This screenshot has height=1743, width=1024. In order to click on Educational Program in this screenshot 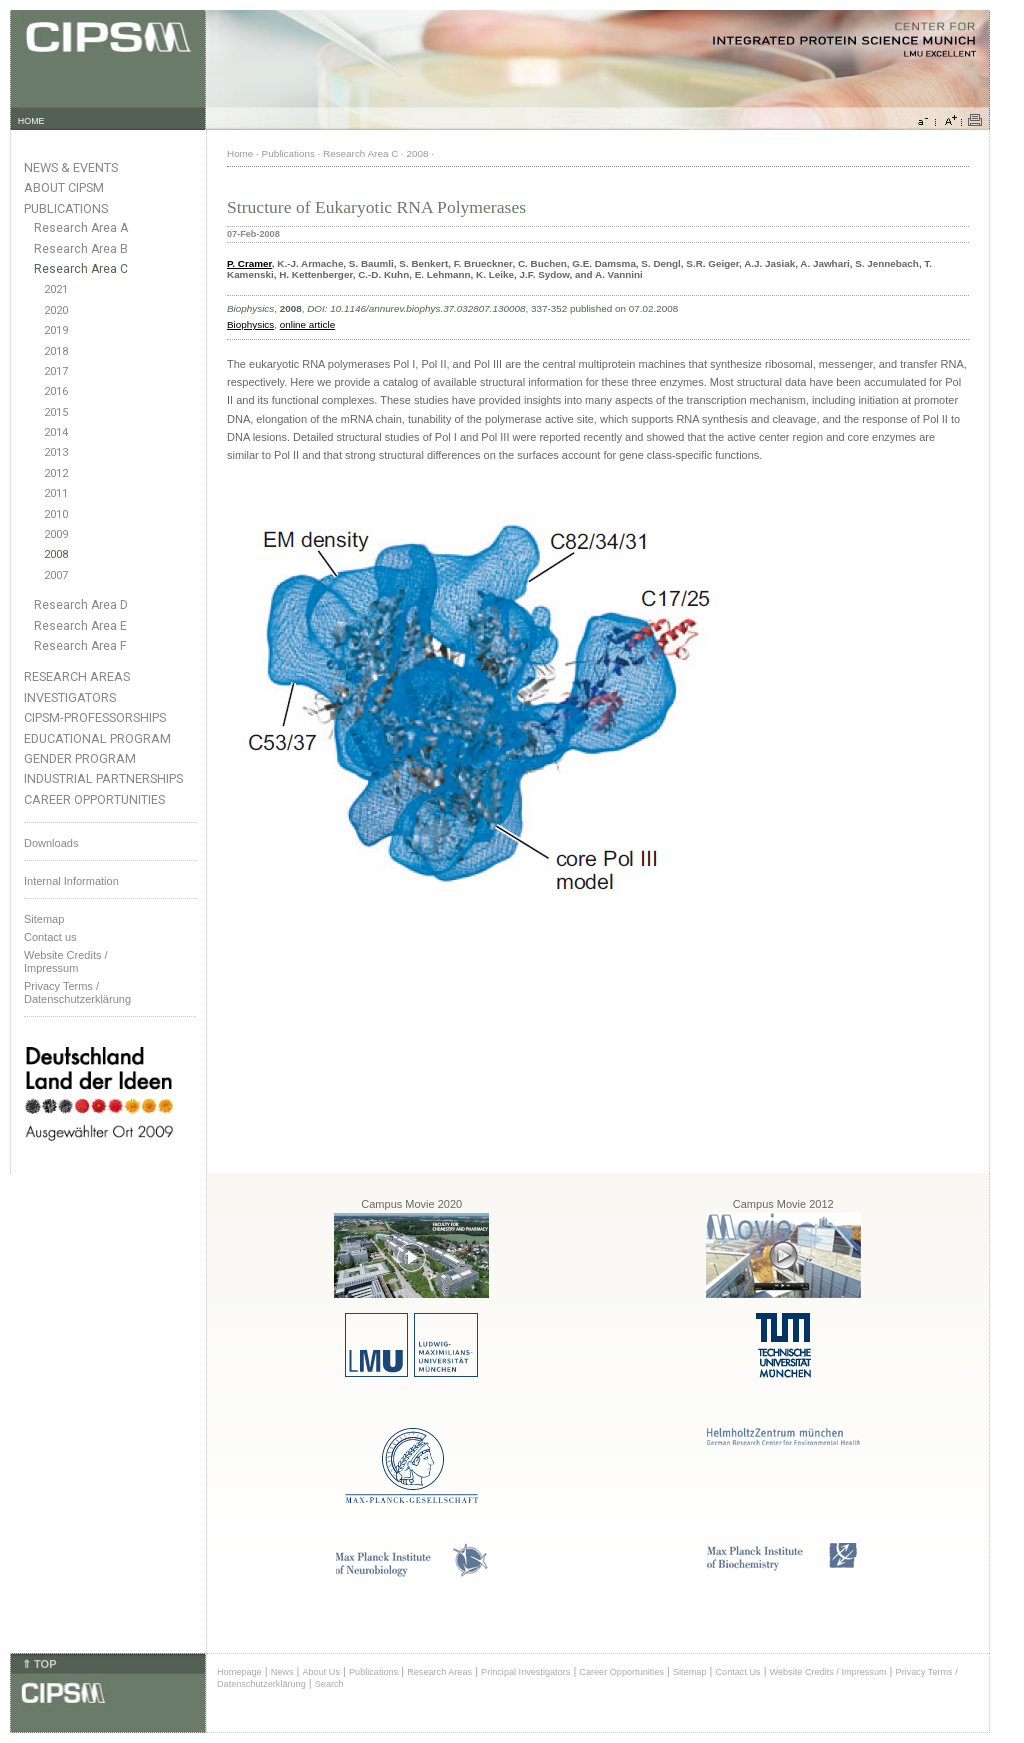, I will do `click(97, 738)`.